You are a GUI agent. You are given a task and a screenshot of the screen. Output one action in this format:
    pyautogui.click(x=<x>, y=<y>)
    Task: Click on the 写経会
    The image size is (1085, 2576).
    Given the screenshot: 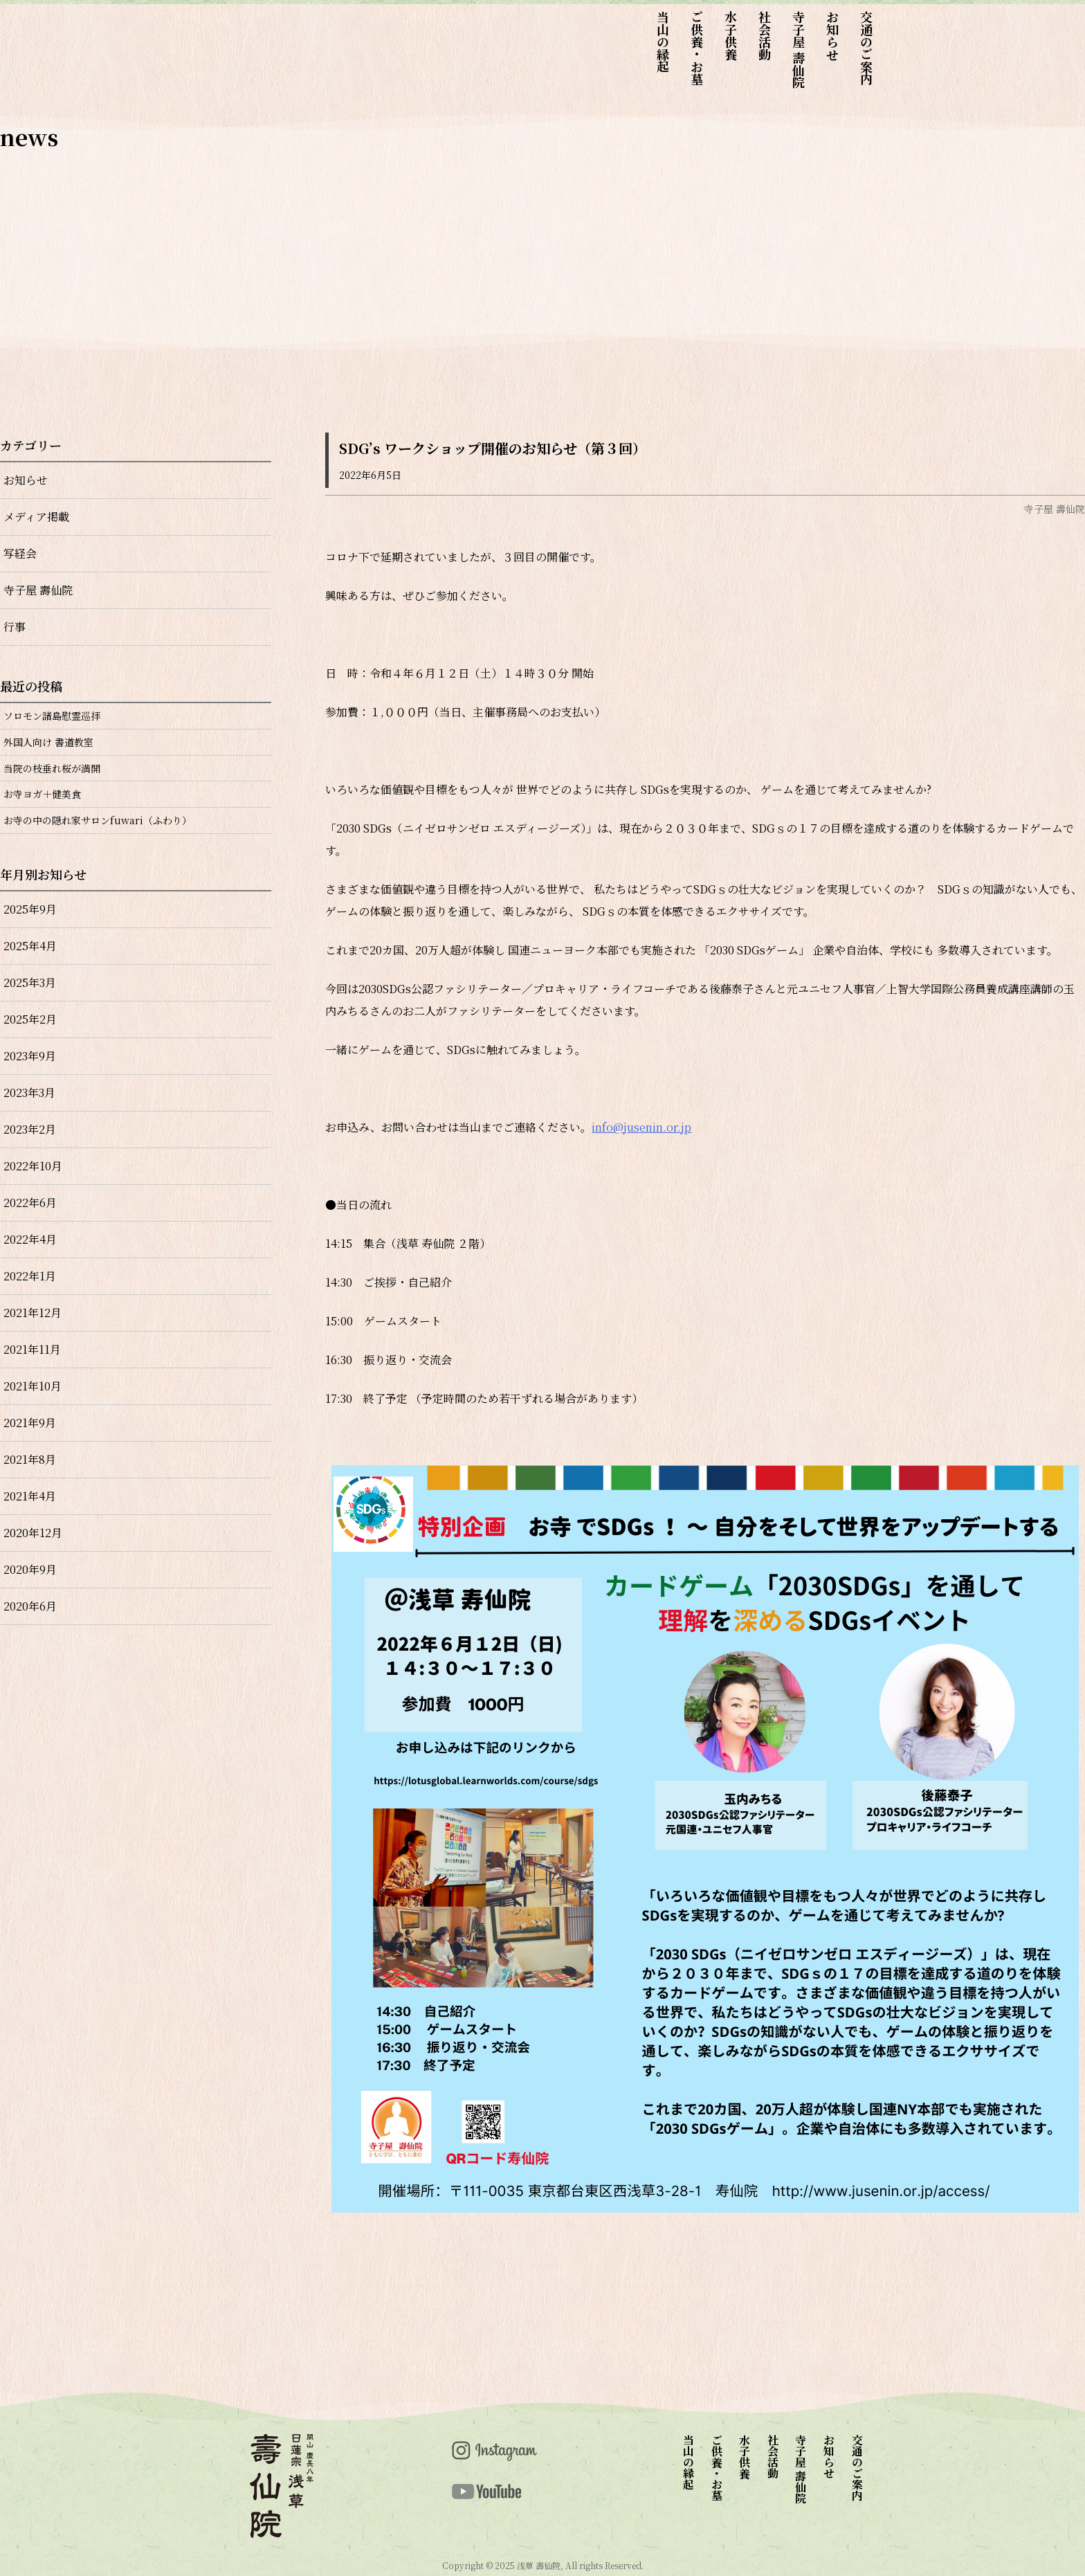 What is the action you would take?
    pyautogui.click(x=20, y=553)
    